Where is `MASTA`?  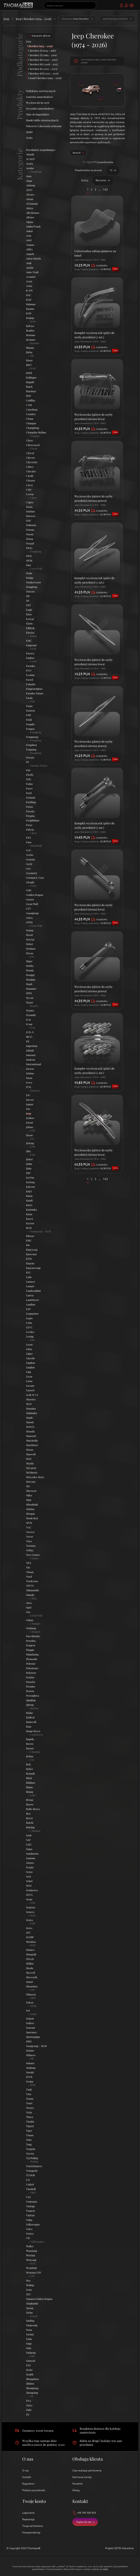 MASTA is located at coordinates (30, 1427).